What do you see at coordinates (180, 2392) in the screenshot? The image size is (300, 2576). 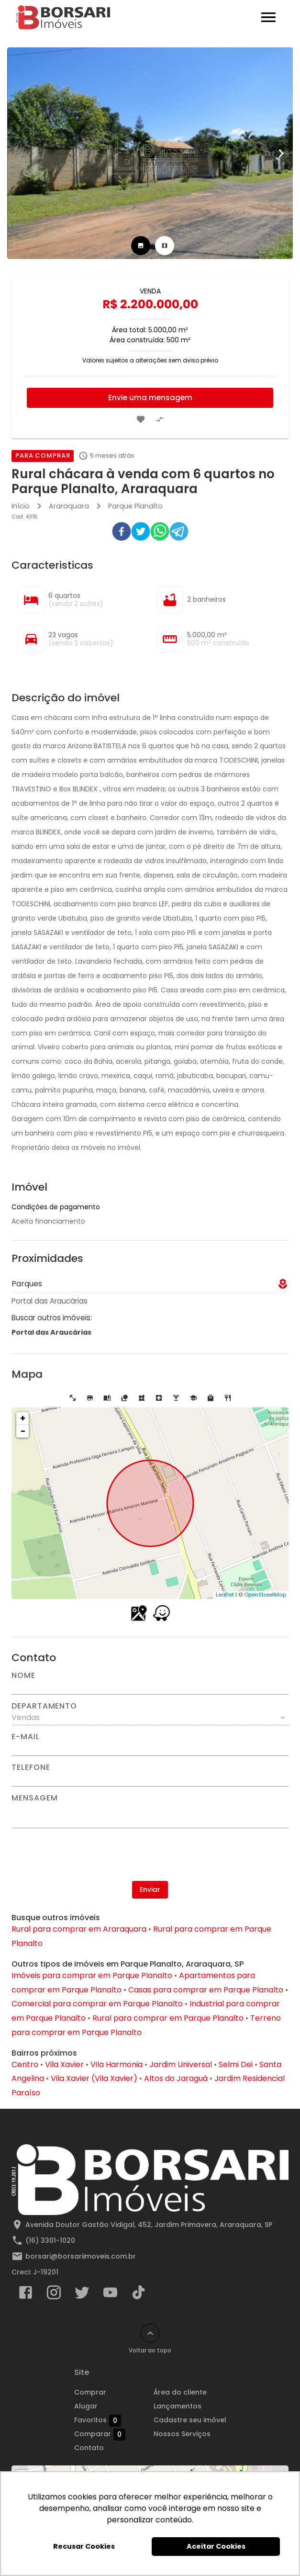 I see `Área do cliente` at bounding box center [180, 2392].